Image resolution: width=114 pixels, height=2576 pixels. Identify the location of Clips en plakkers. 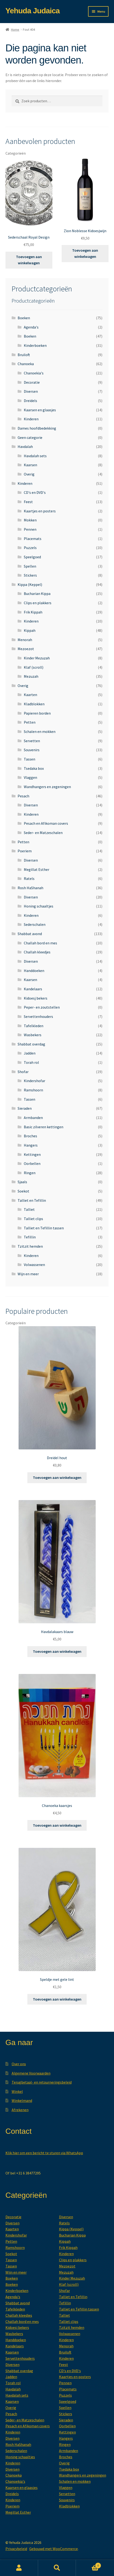
(37, 602).